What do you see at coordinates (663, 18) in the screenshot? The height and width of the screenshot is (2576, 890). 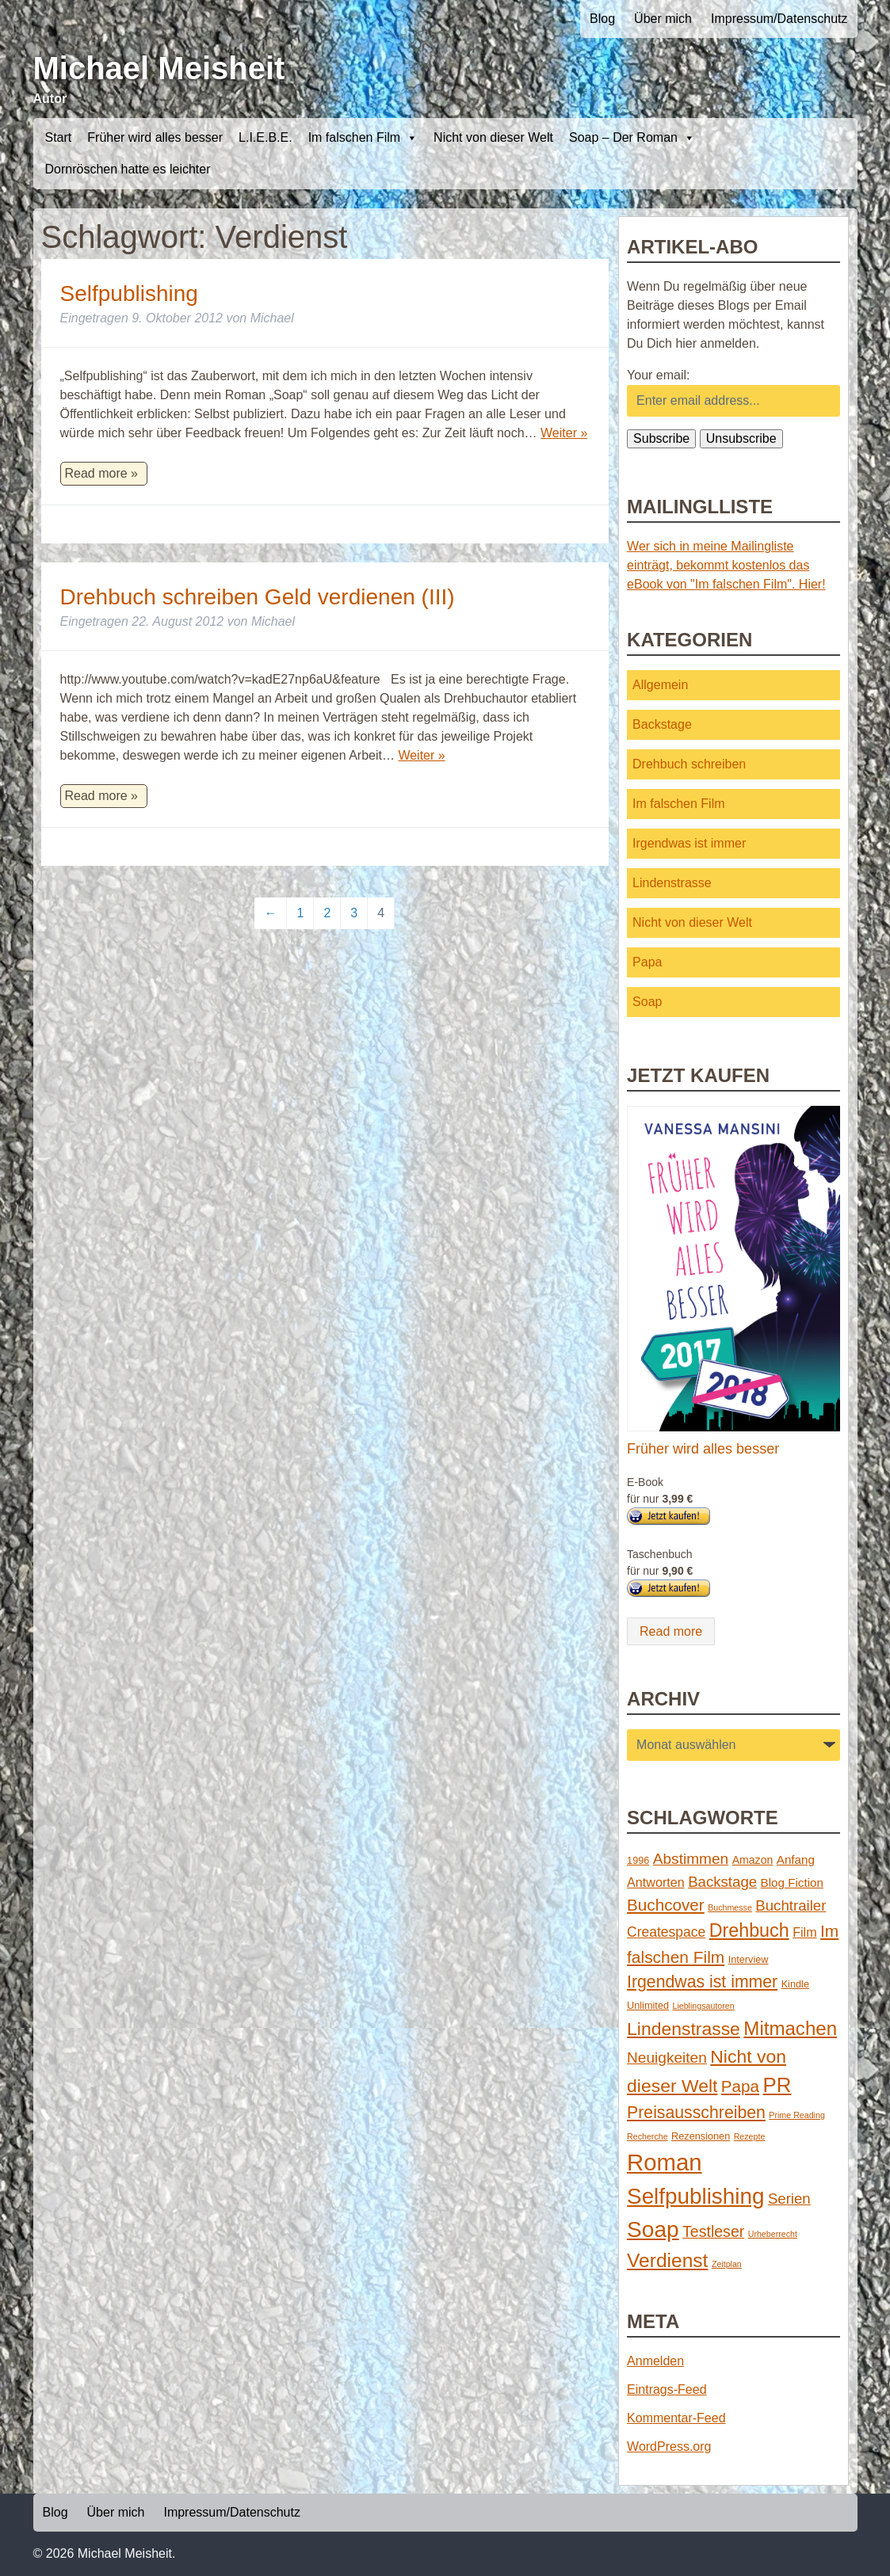 I see `Über mich` at bounding box center [663, 18].